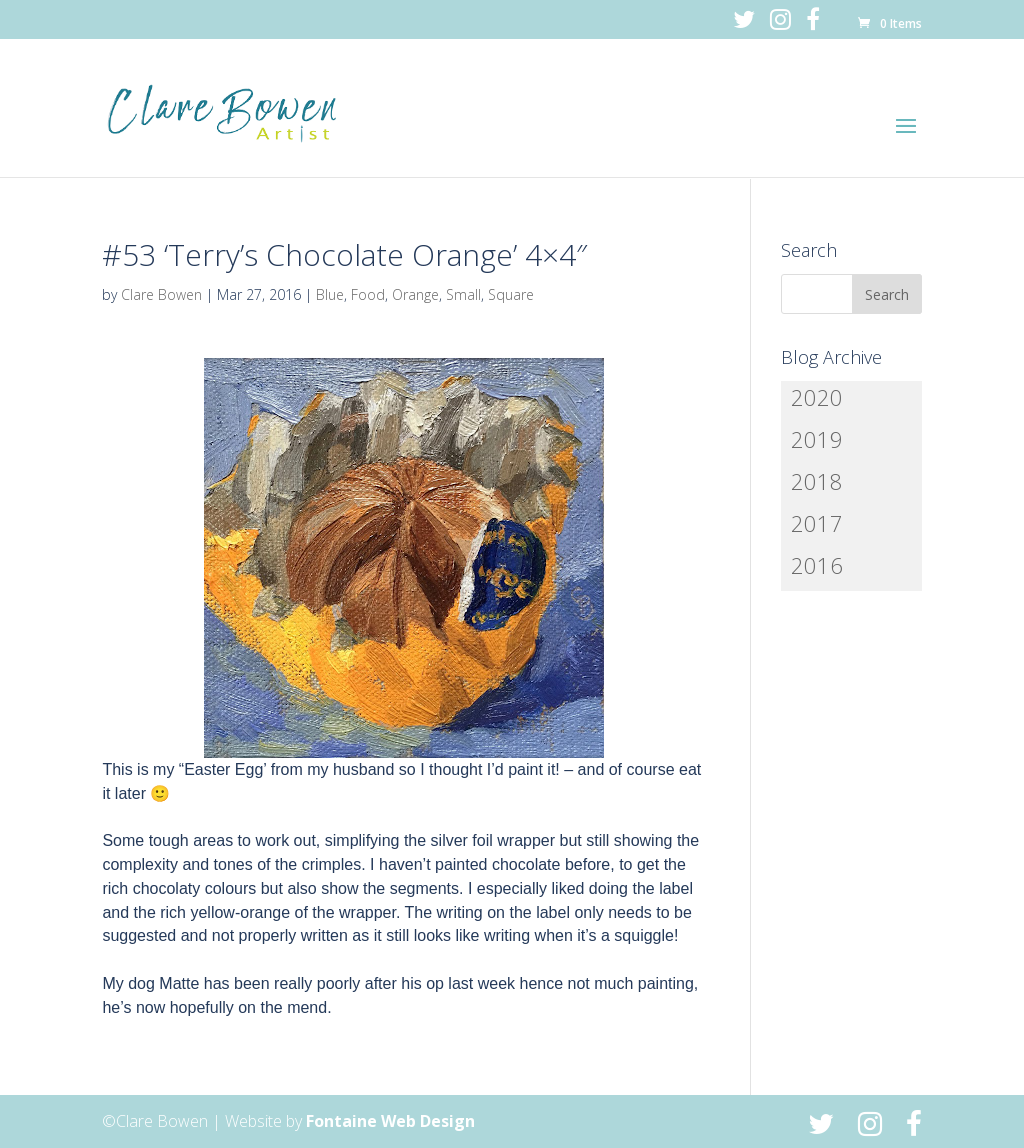  What do you see at coordinates (330, 294) in the screenshot?
I see `Blue` at bounding box center [330, 294].